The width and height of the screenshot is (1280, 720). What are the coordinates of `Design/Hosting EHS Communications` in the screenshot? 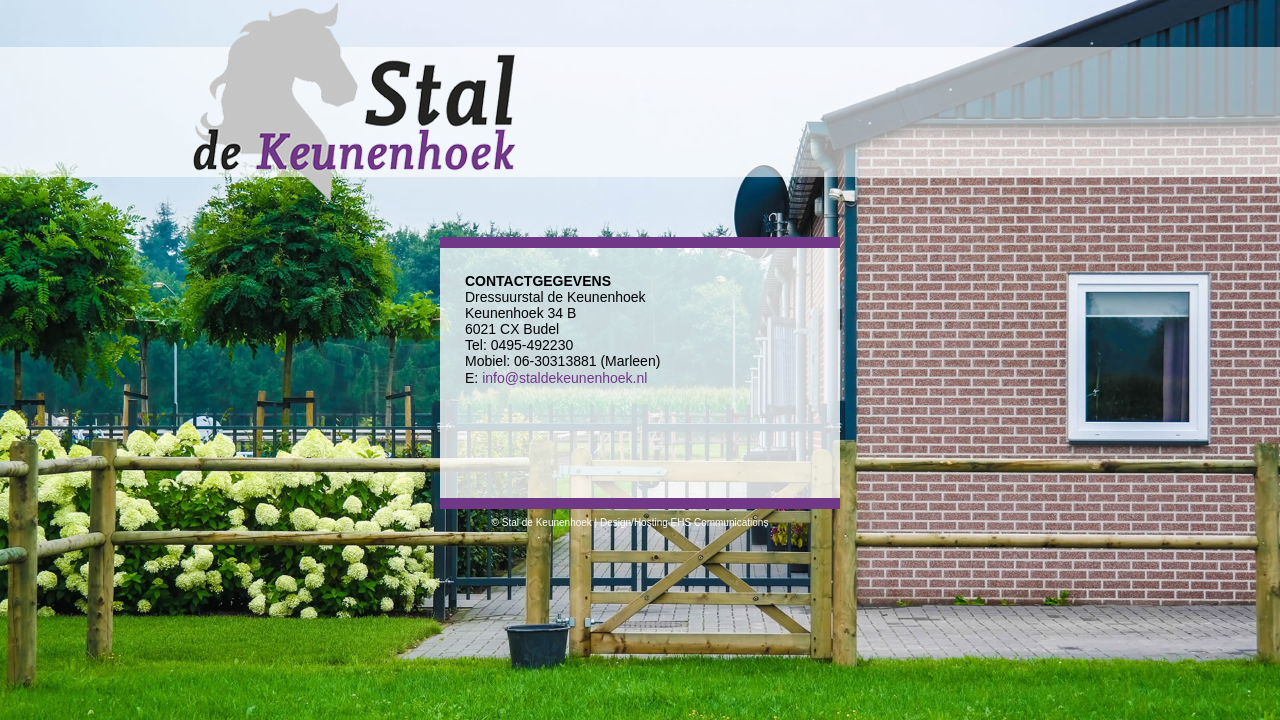 It's located at (684, 522).